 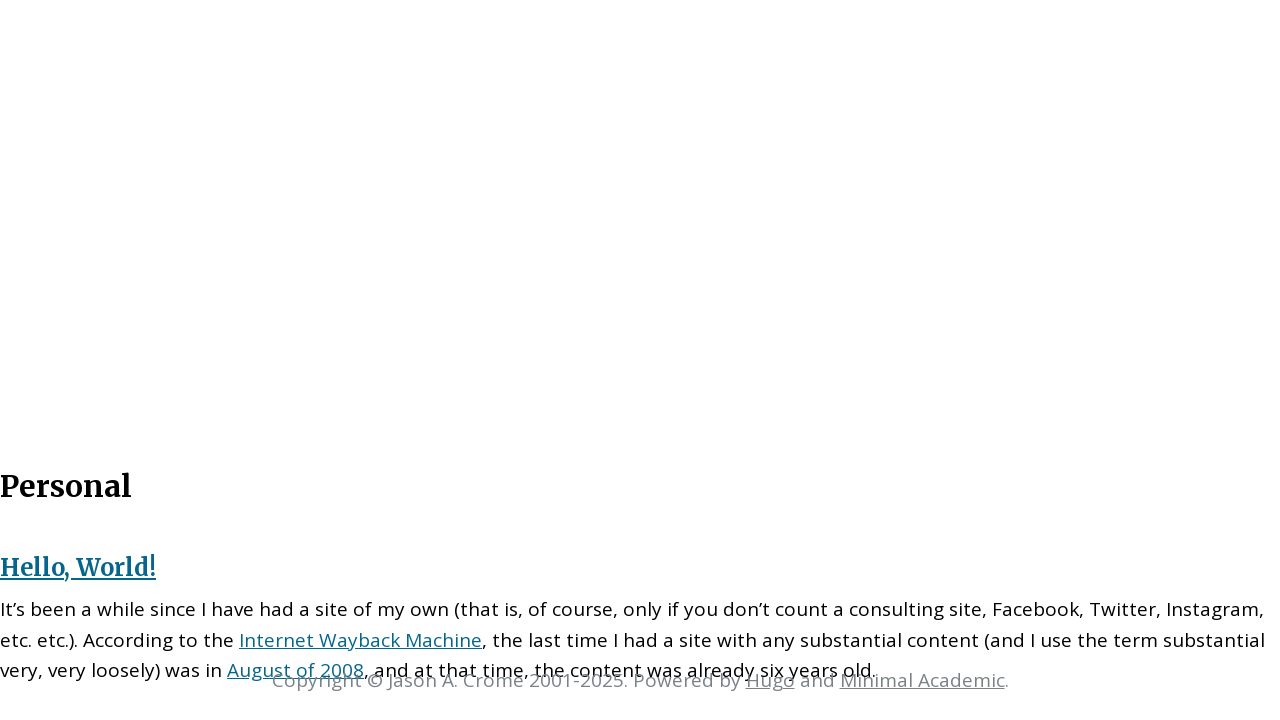 I want to click on Hugo, so click(x=770, y=680).